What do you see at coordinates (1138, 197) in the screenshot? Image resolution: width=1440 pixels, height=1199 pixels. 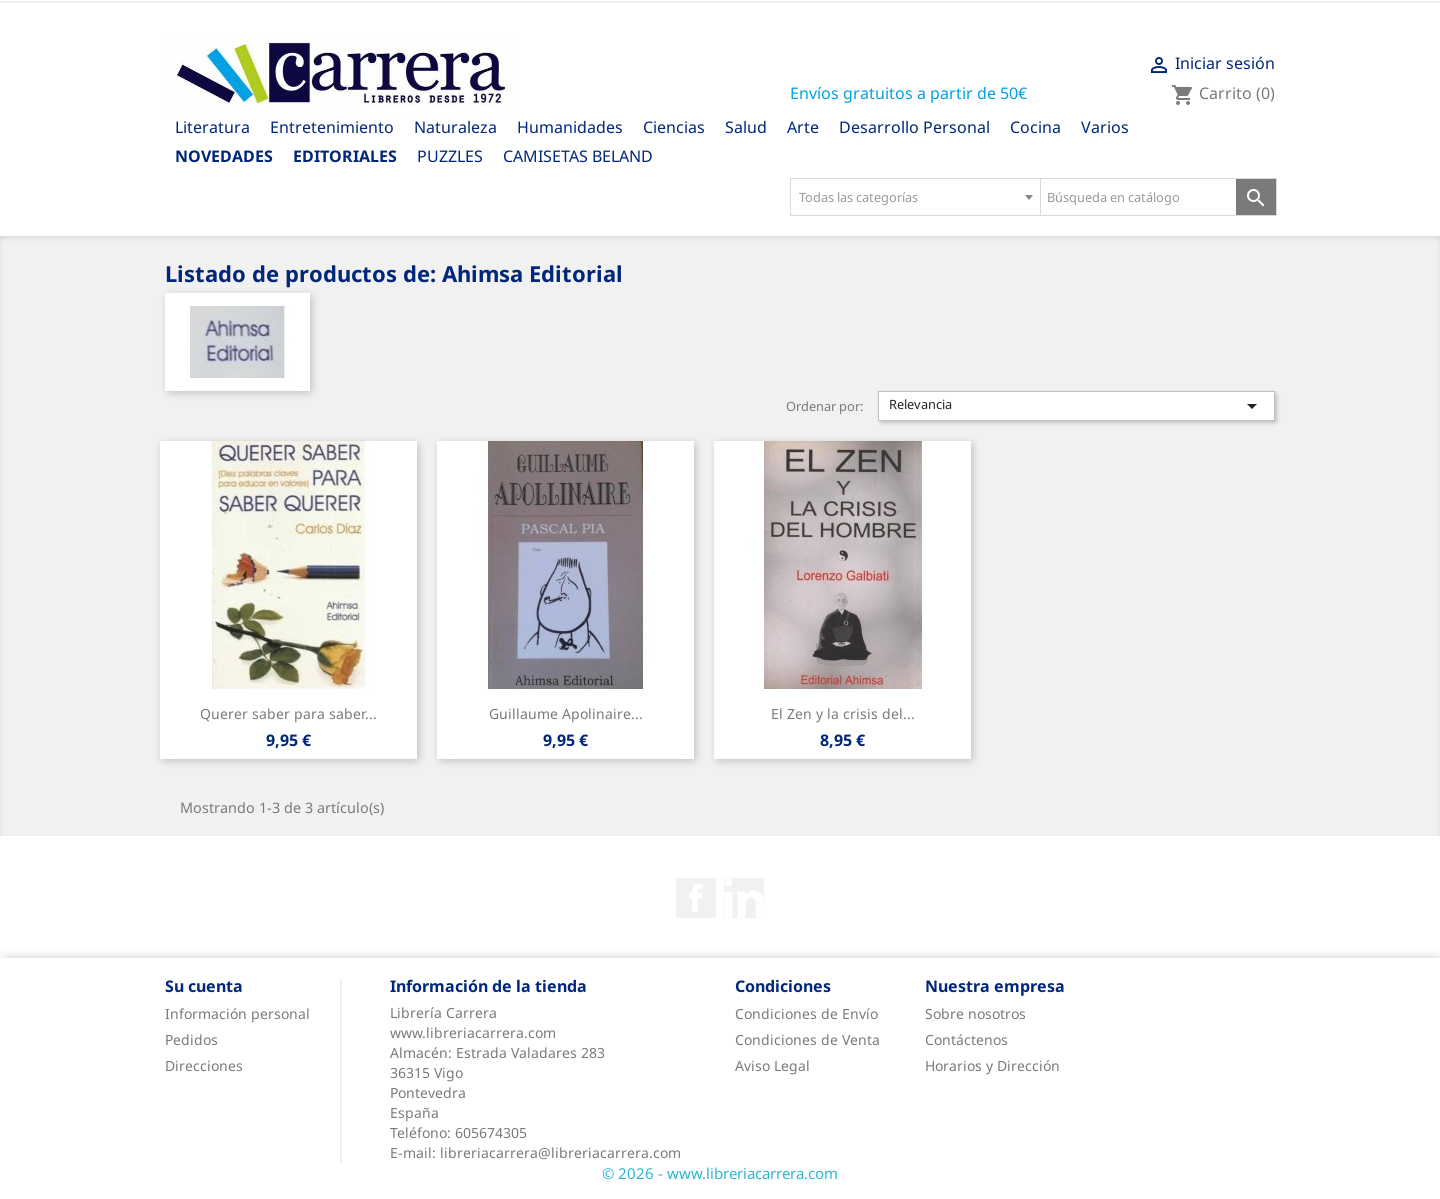 I see `[Búsqueda en catálogo]` at bounding box center [1138, 197].